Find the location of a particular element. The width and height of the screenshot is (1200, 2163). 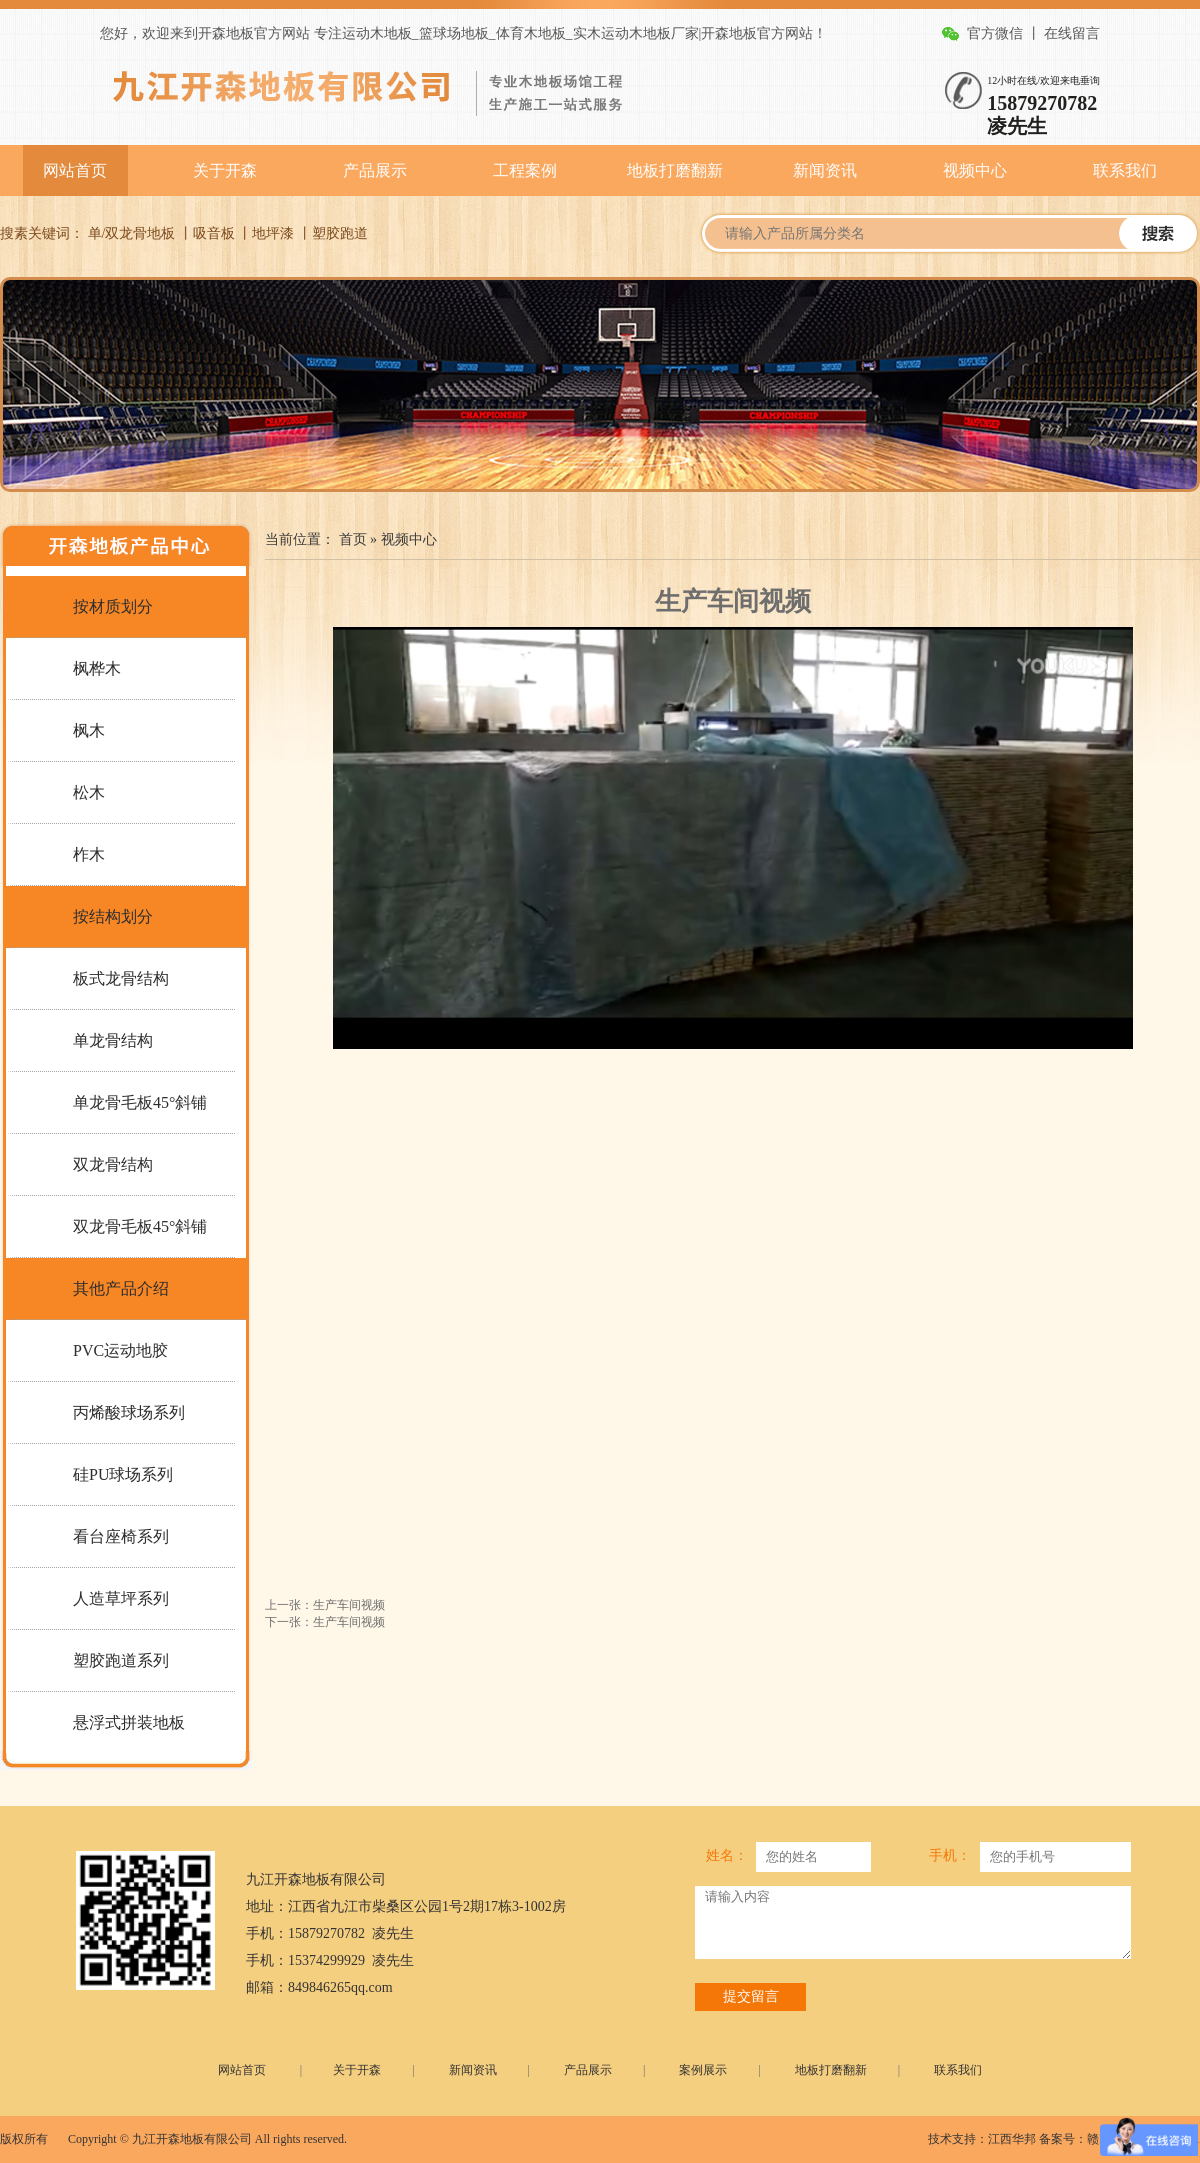

工程案例 is located at coordinates (525, 170).